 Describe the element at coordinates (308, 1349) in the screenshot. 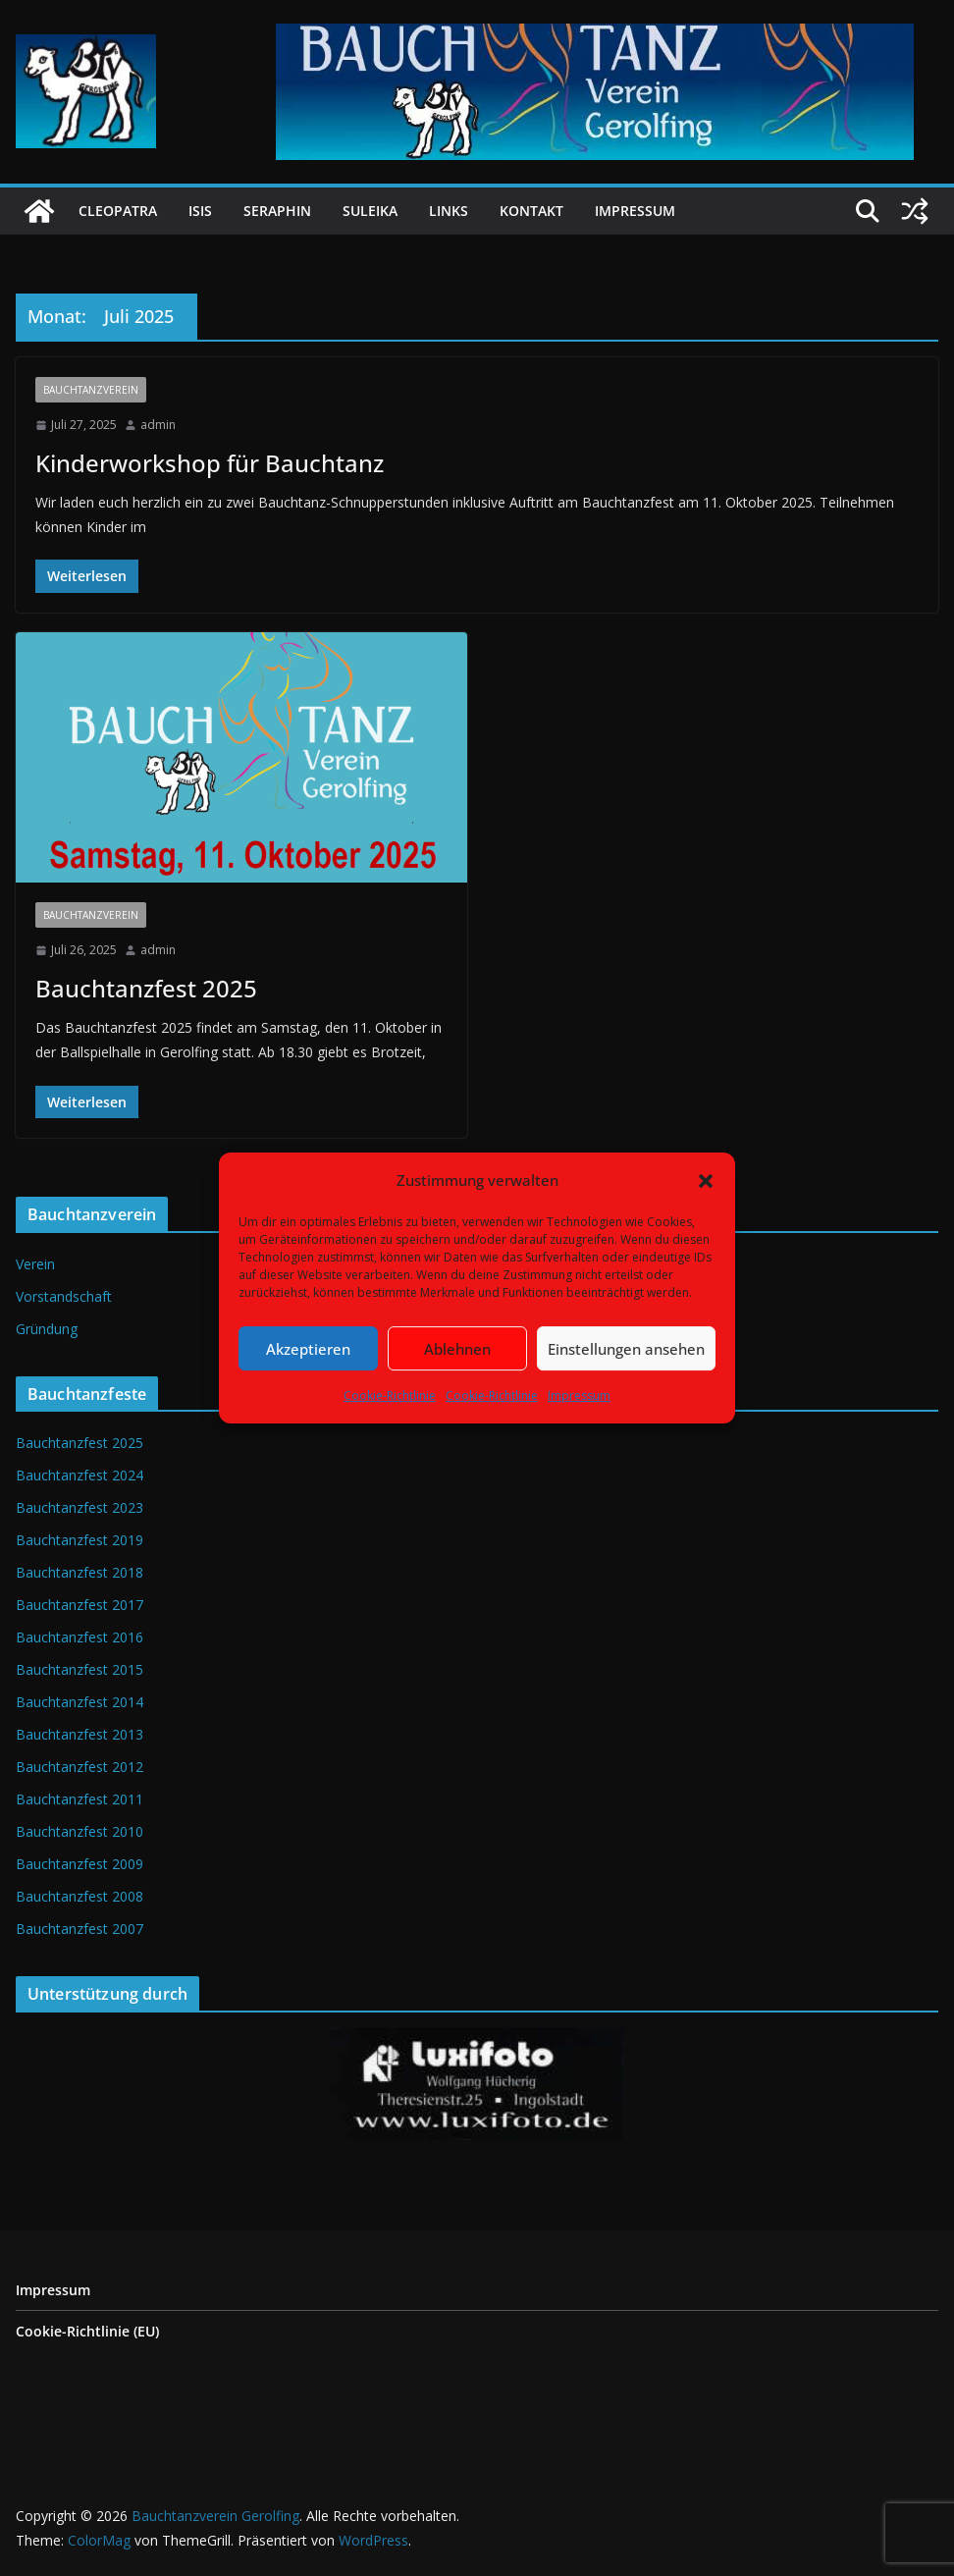

I see `Akzeptieren` at that location.